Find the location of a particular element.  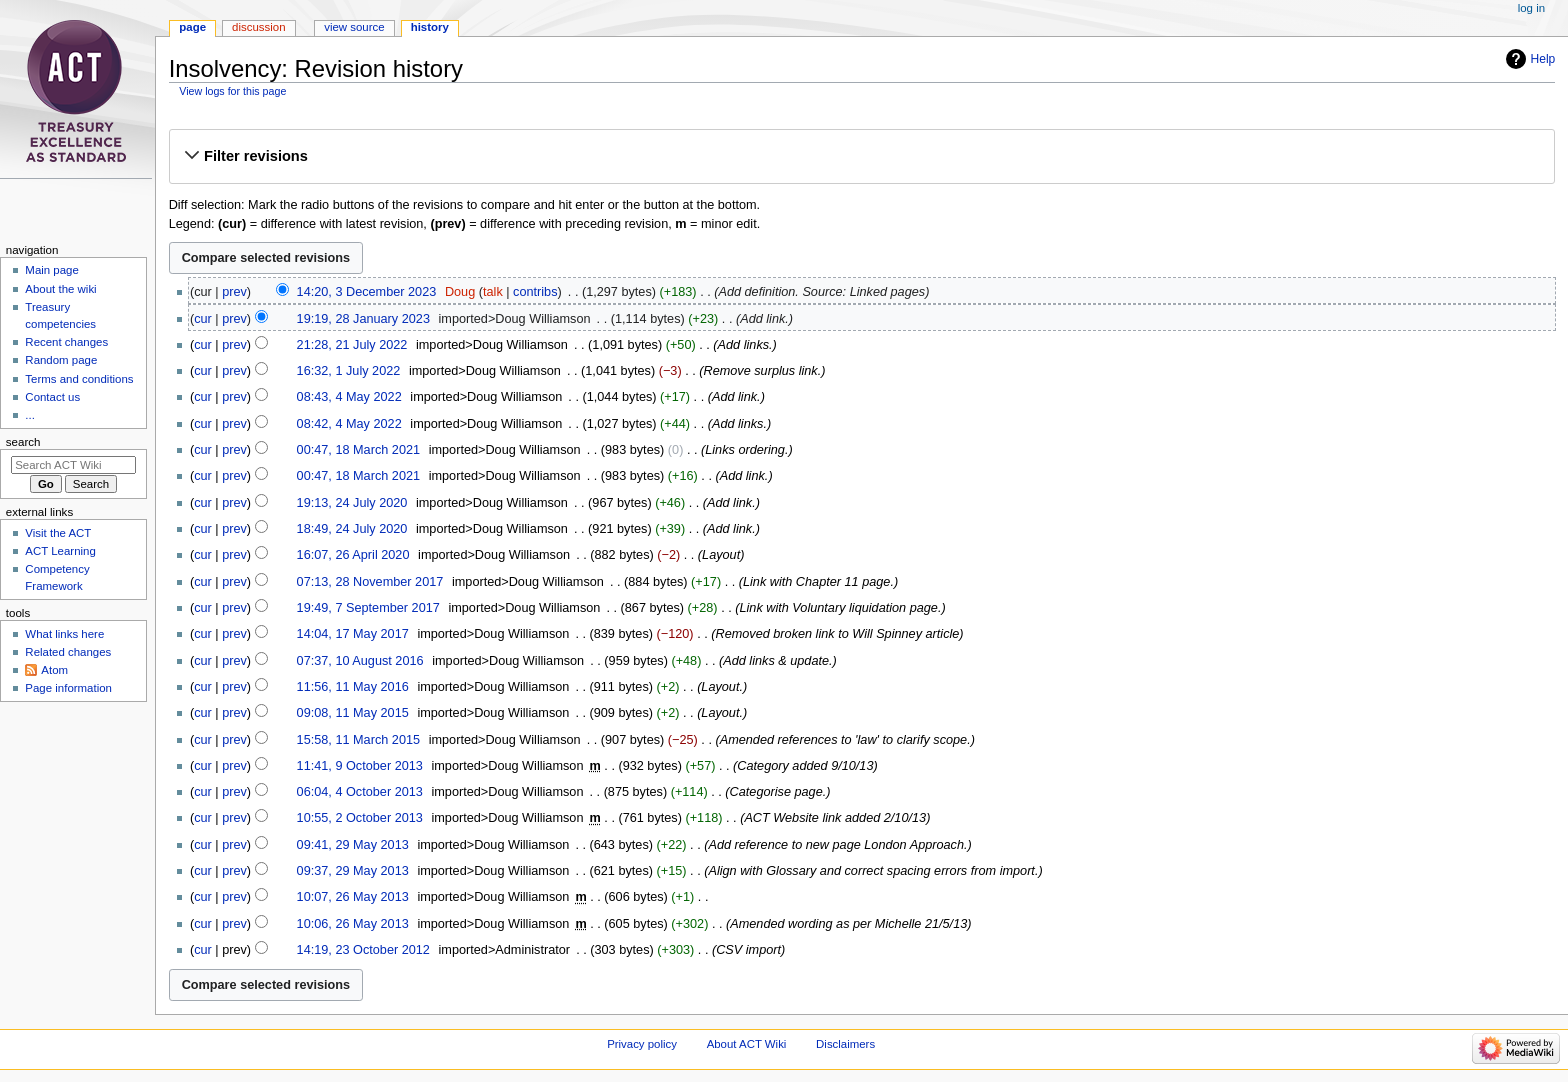

Recent changes is located at coordinates (66, 342).